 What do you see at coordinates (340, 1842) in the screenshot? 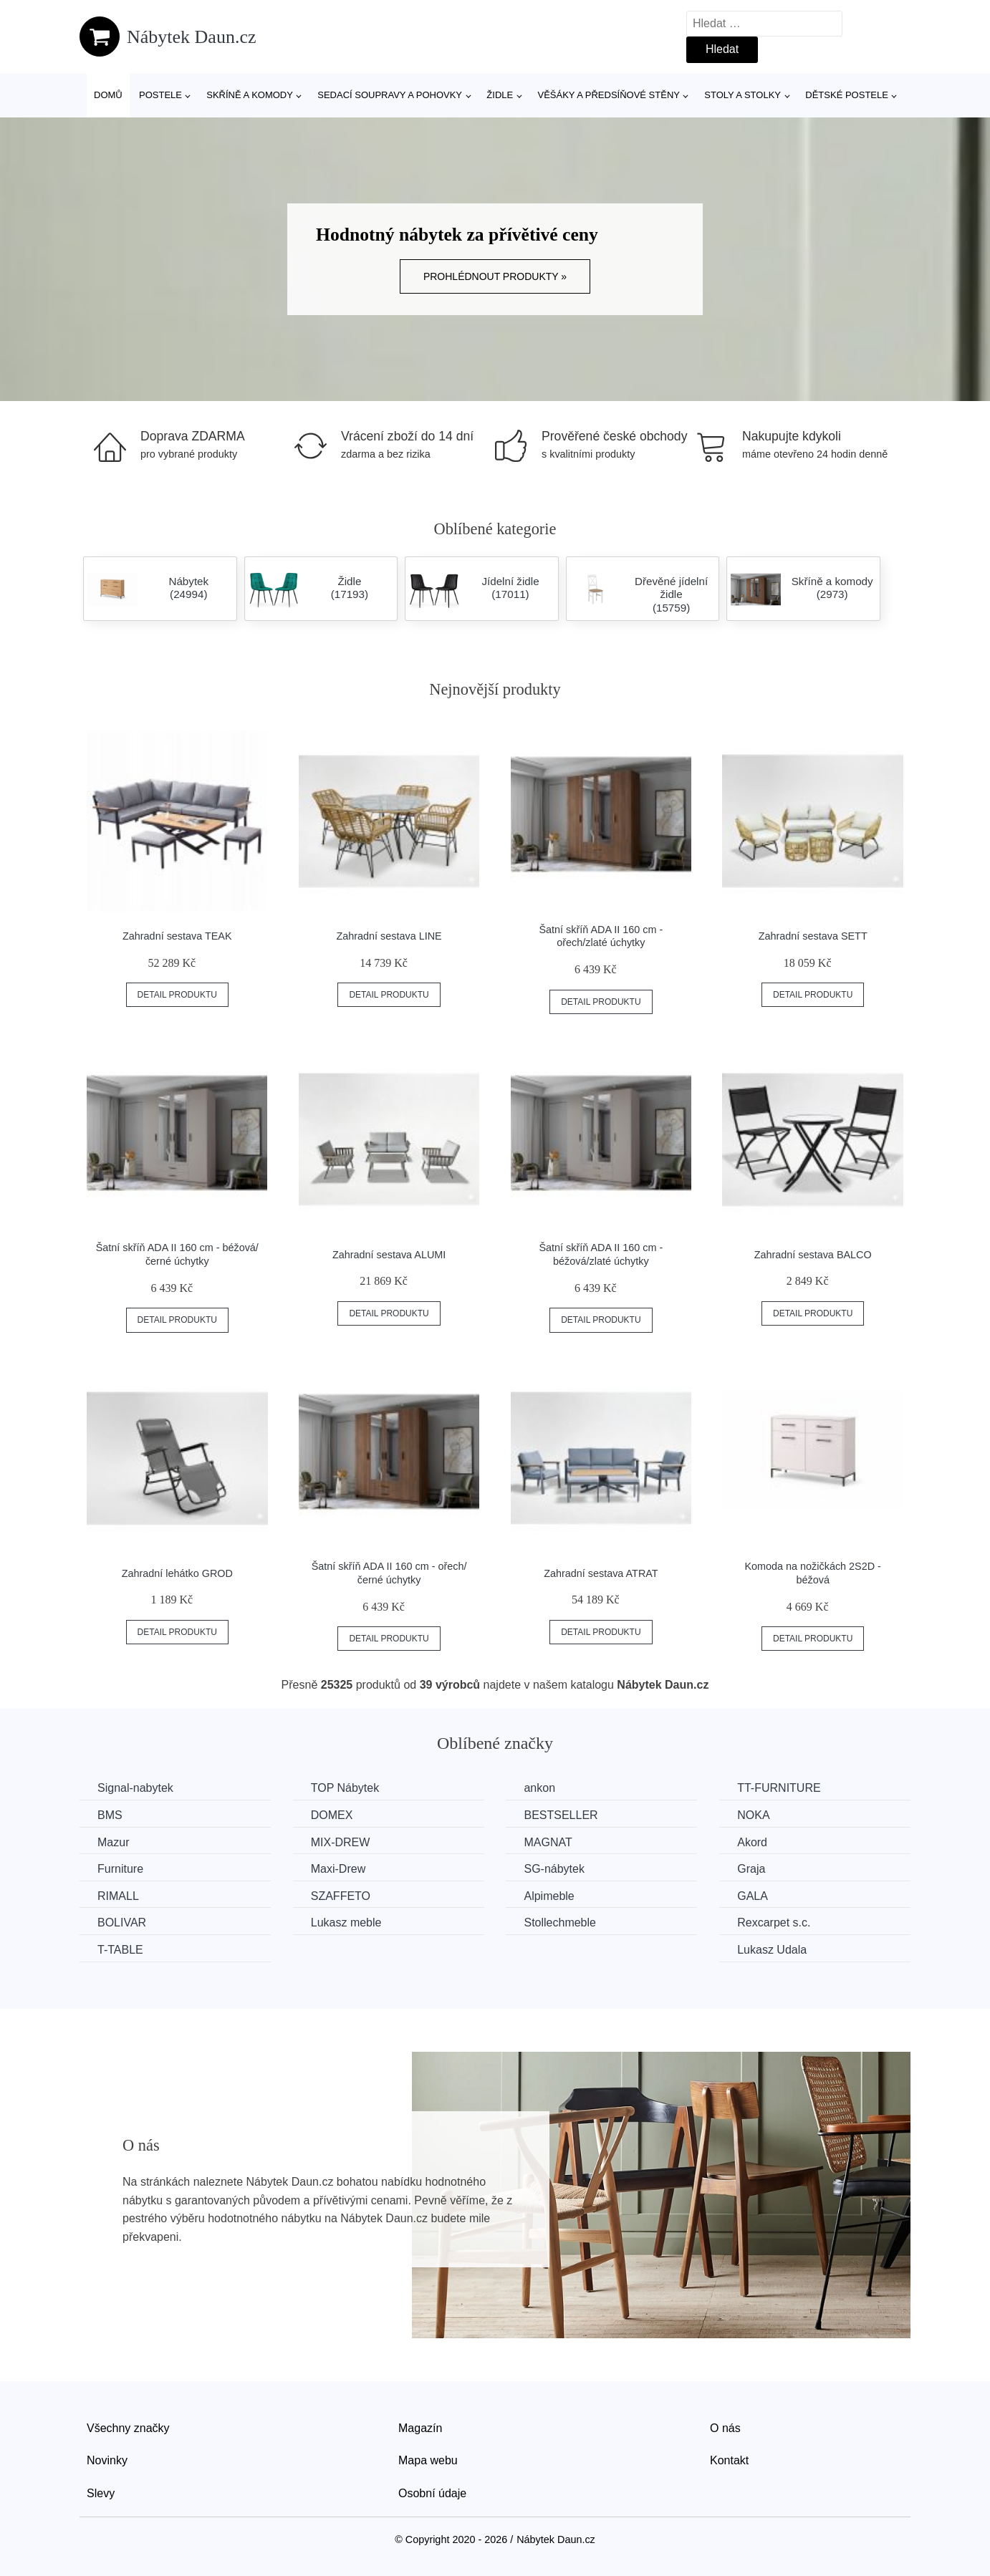
I see `MIX-DREW` at bounding box center [340, 1842].